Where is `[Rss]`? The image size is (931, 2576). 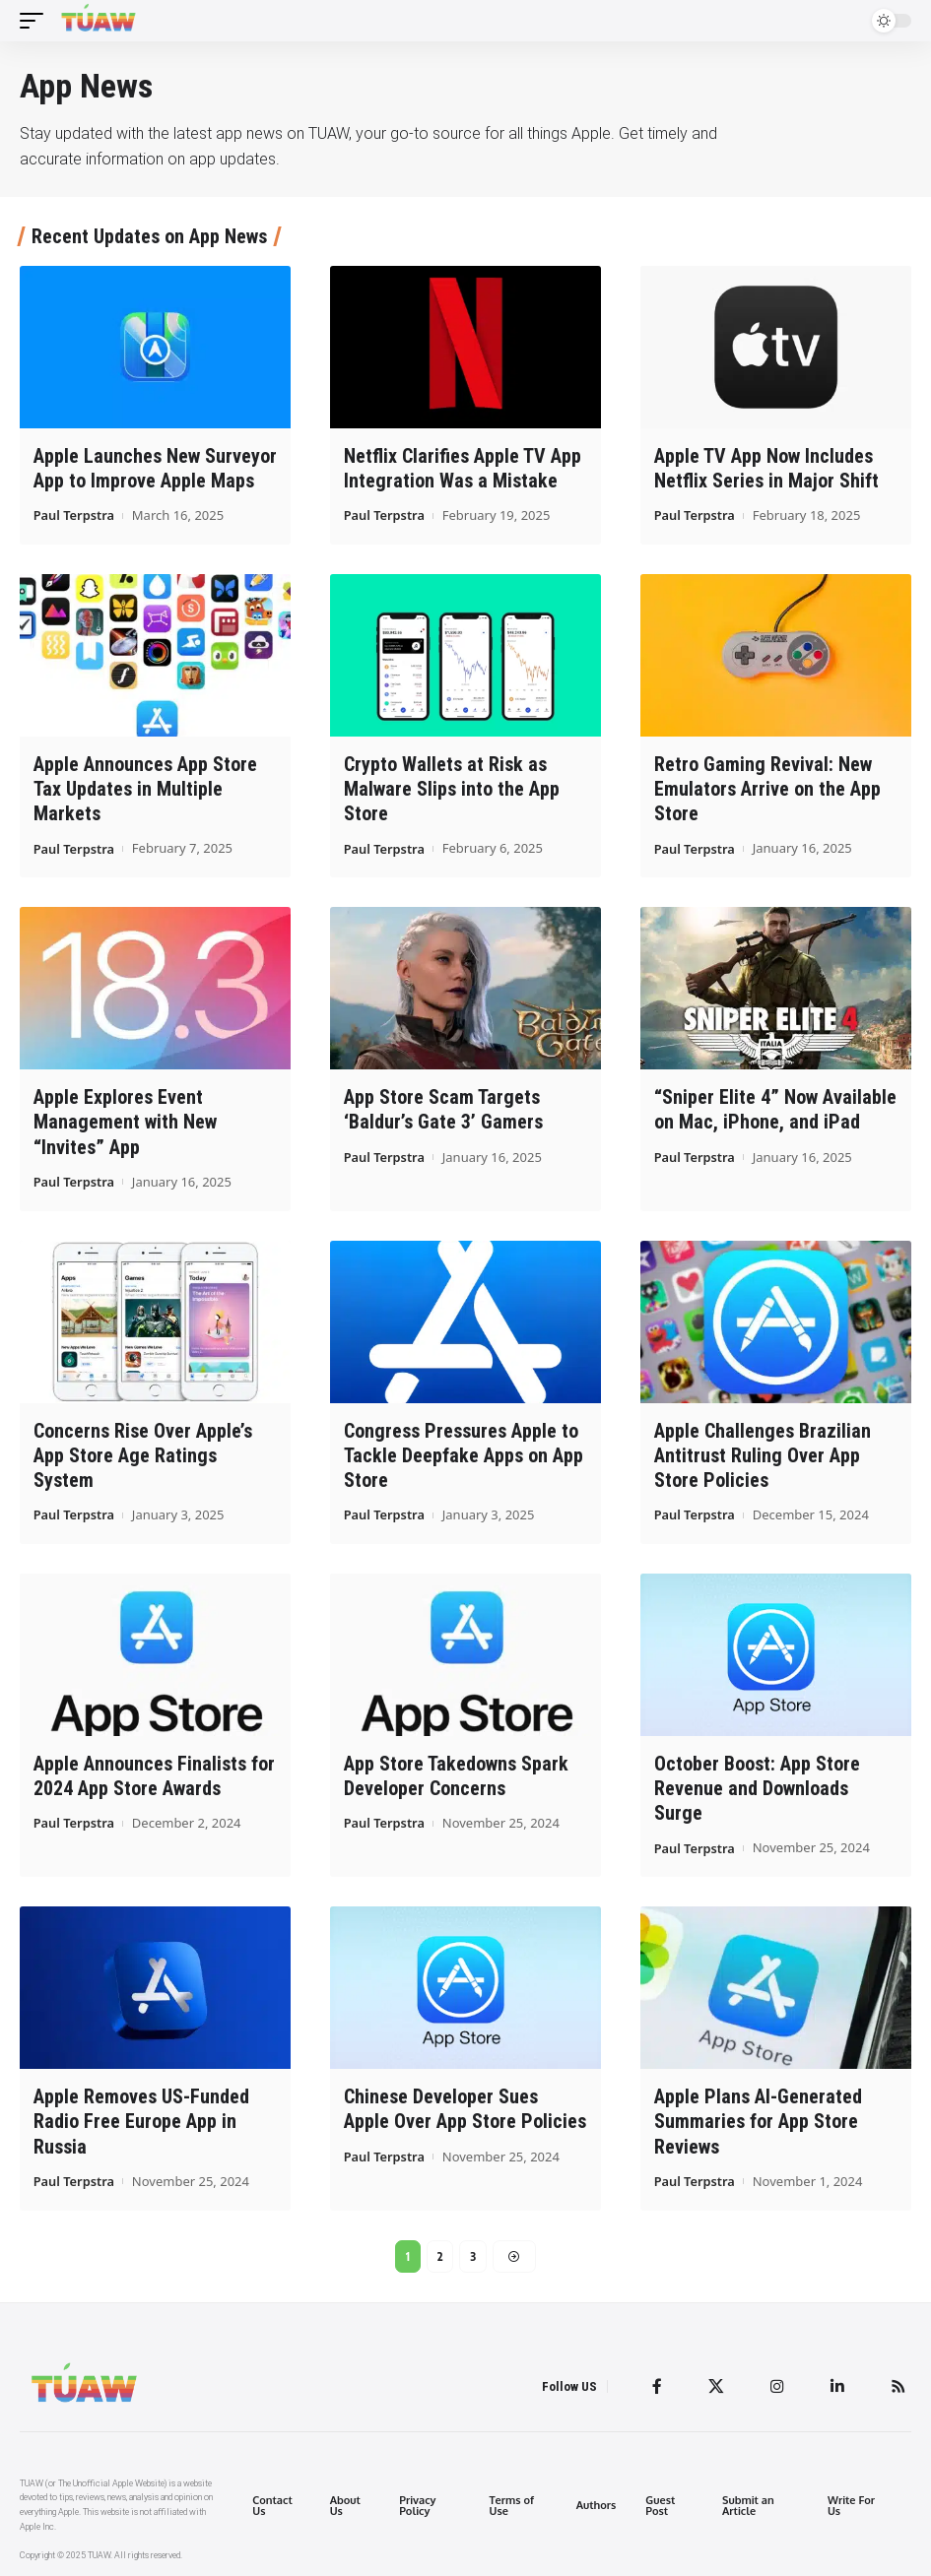
[Rss] is located at coordinates (898, 2385).